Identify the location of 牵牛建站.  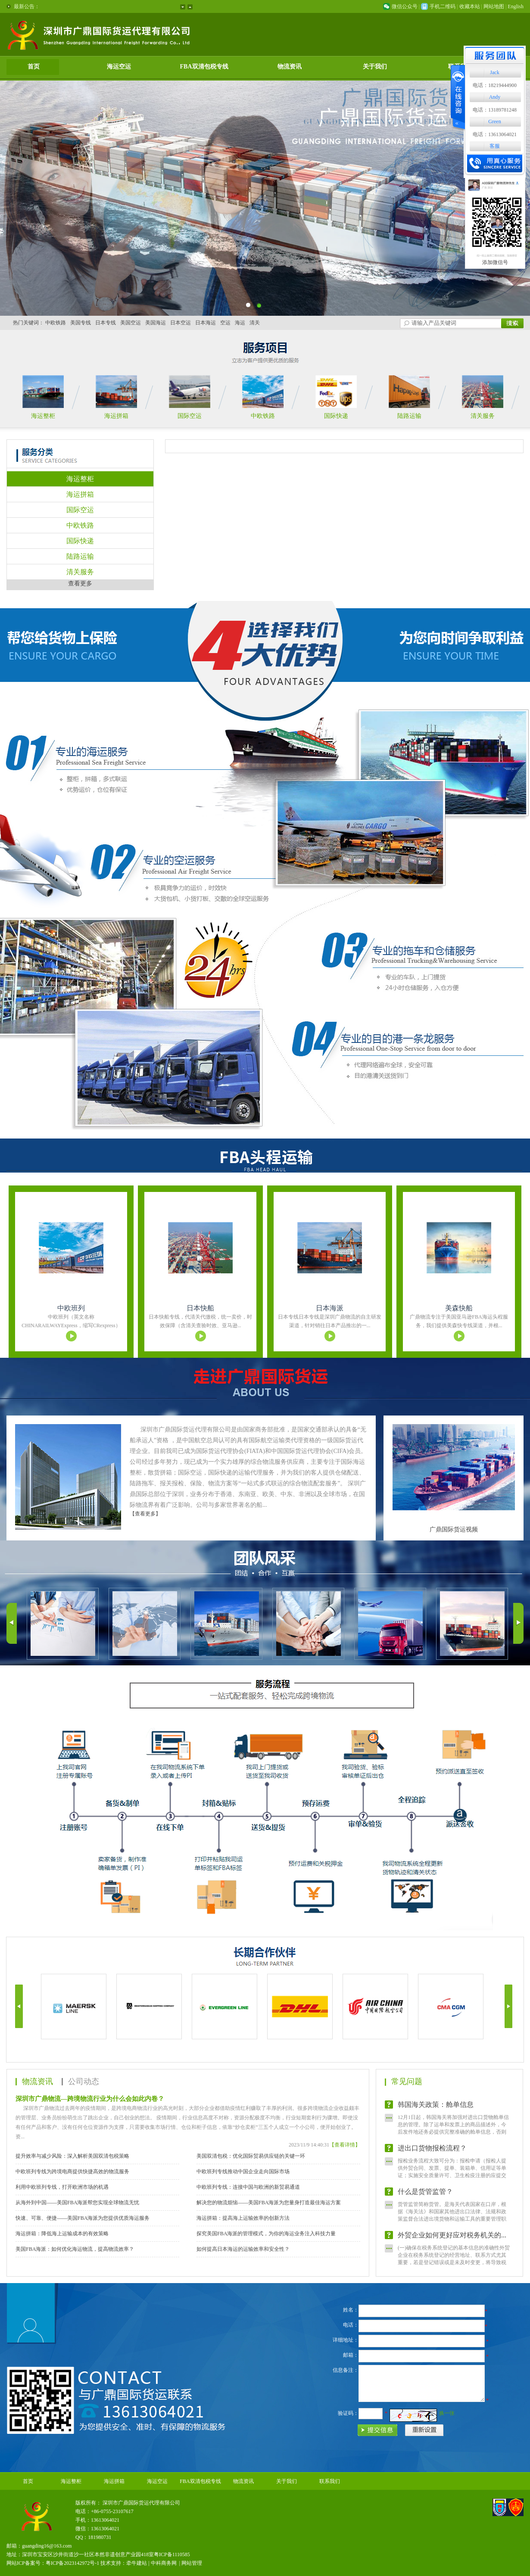
(136, 2563).